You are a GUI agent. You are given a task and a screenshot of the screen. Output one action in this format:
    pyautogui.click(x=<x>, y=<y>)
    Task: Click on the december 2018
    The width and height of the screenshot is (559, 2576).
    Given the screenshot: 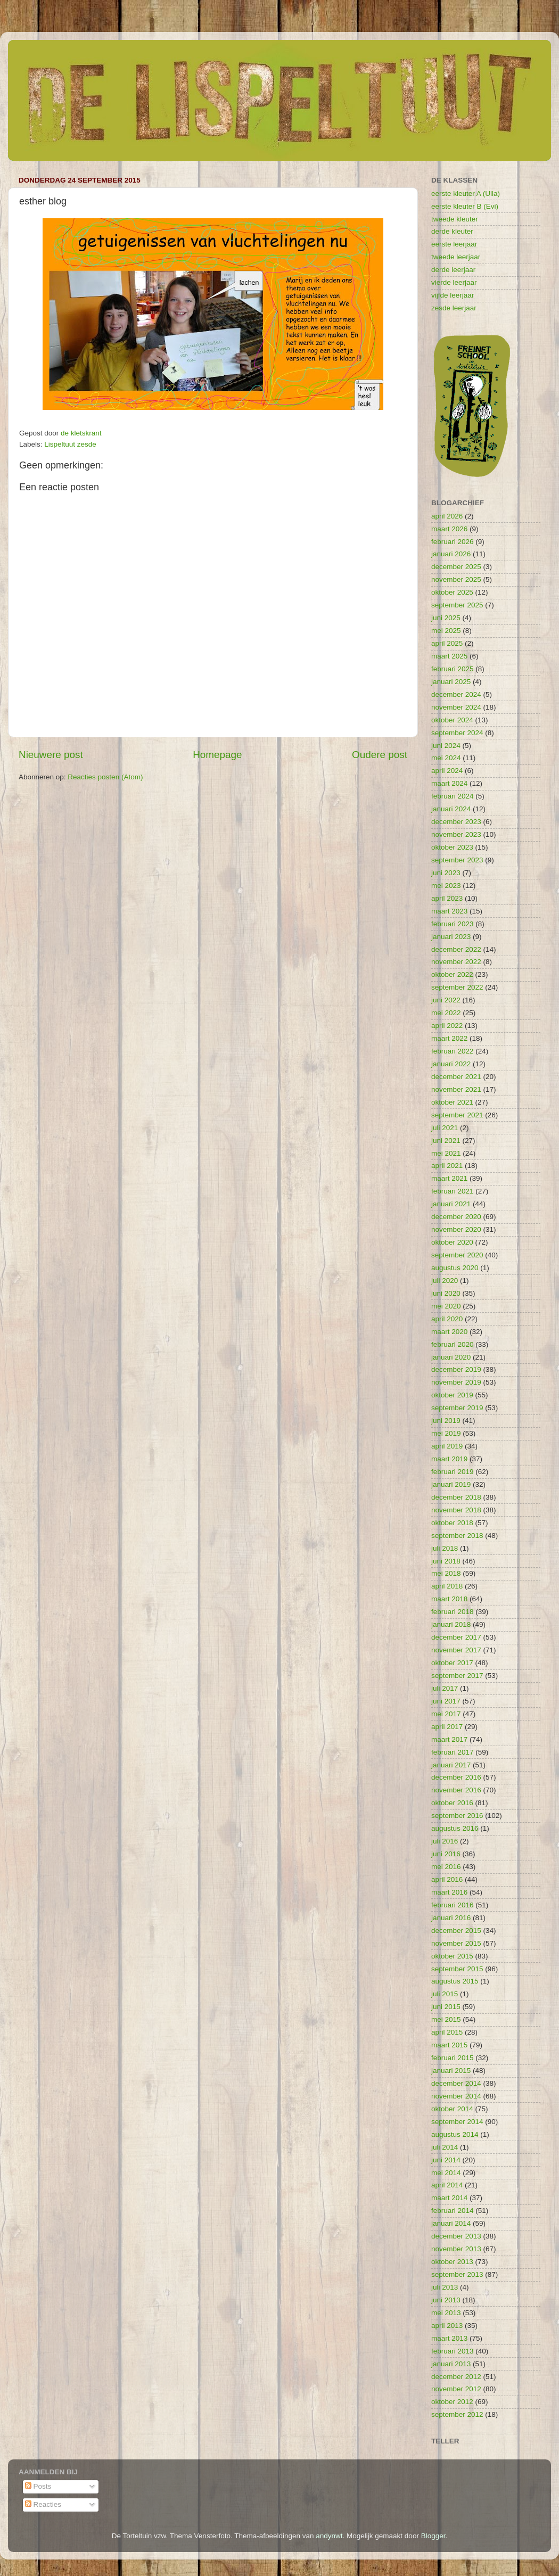 What is the action you would take?
    pyautogui.click(x=456, y=1497)
    